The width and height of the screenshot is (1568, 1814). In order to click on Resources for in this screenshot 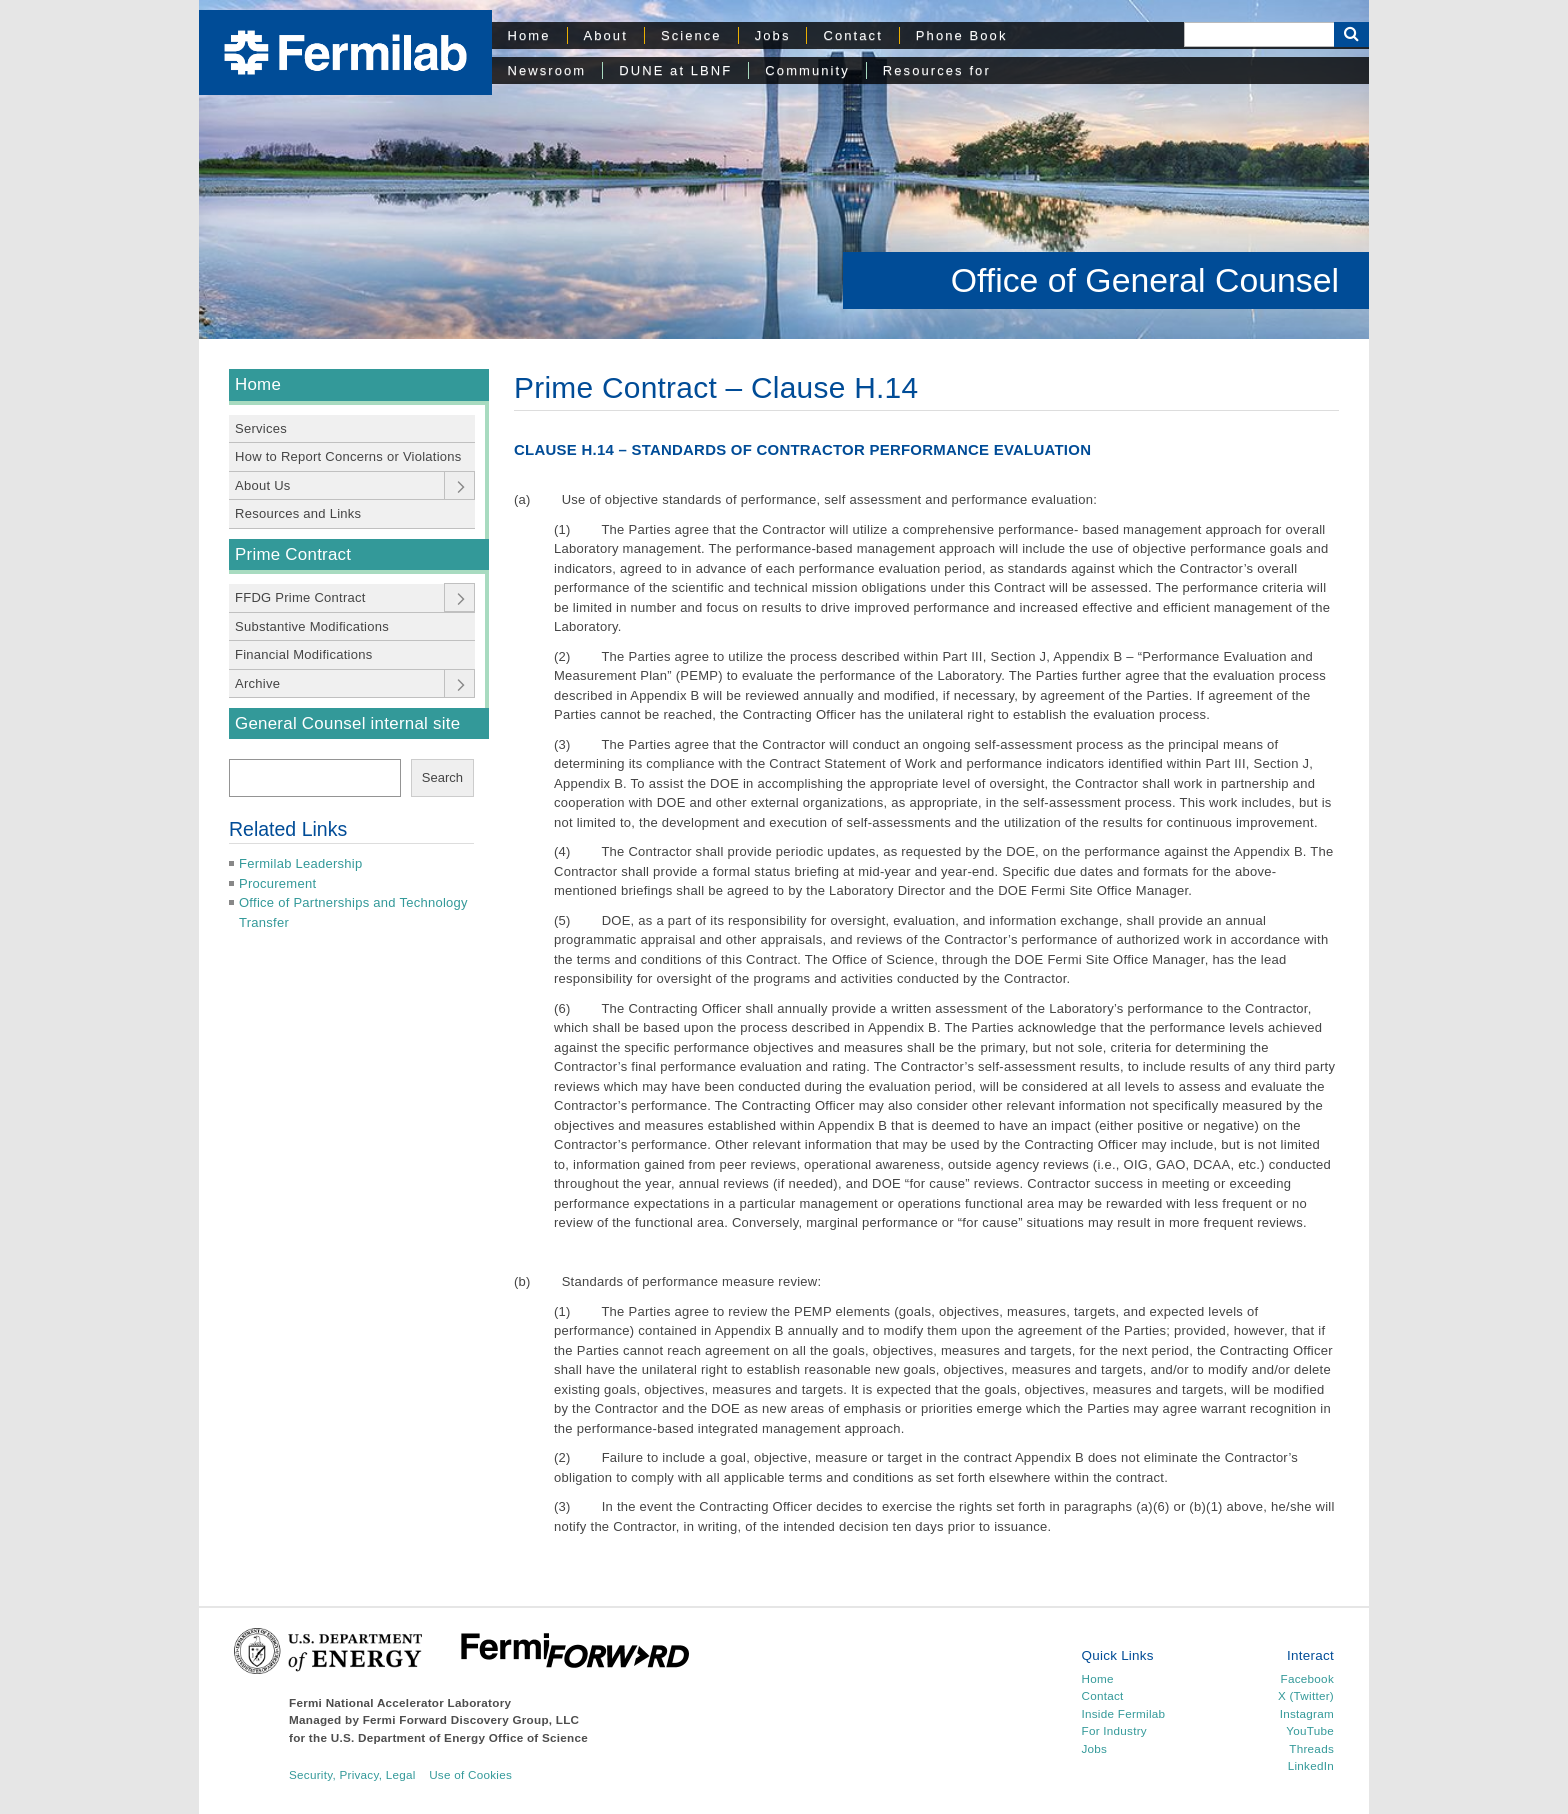, I will do `click(937, 70)`.